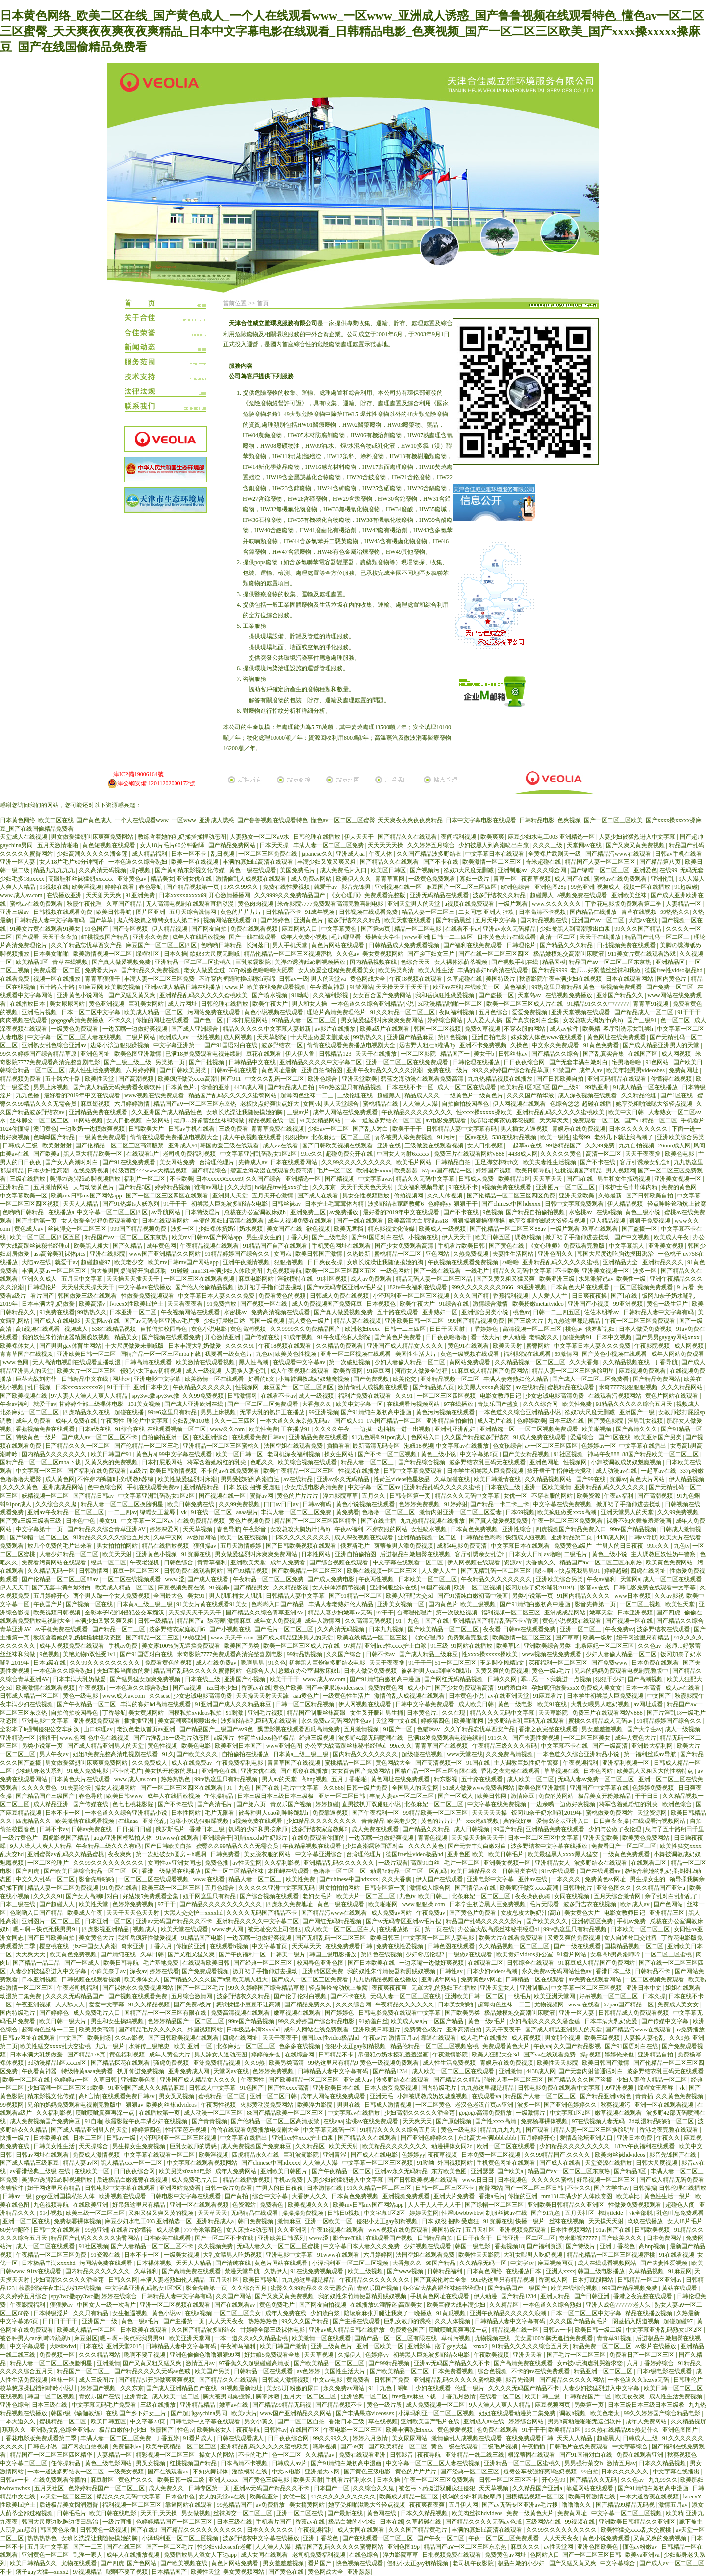 The image size is (706, 2576). I want to click on 少妇高潮一区二区三区99欧美, so click(66, 2087).